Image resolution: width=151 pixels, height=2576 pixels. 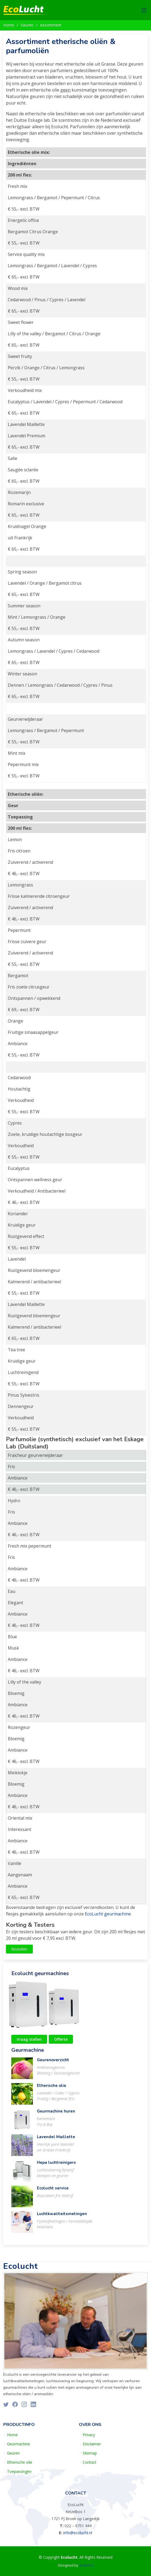 I want to click on Ecolucht service, so click(x=53, y=2191).